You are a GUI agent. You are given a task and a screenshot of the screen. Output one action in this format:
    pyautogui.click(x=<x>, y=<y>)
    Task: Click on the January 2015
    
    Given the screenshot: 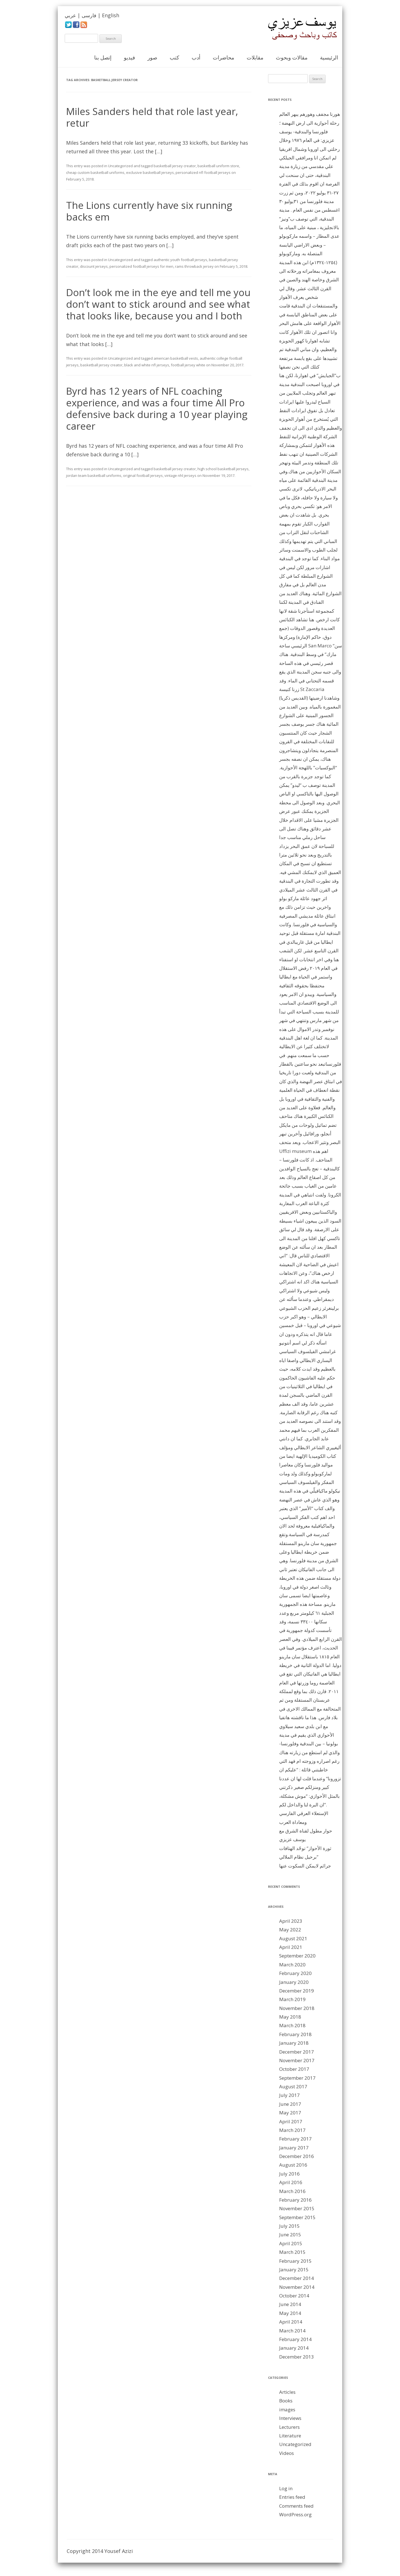 What is the action you would take?
    pyautogui.click(x=294, y=2269)
    